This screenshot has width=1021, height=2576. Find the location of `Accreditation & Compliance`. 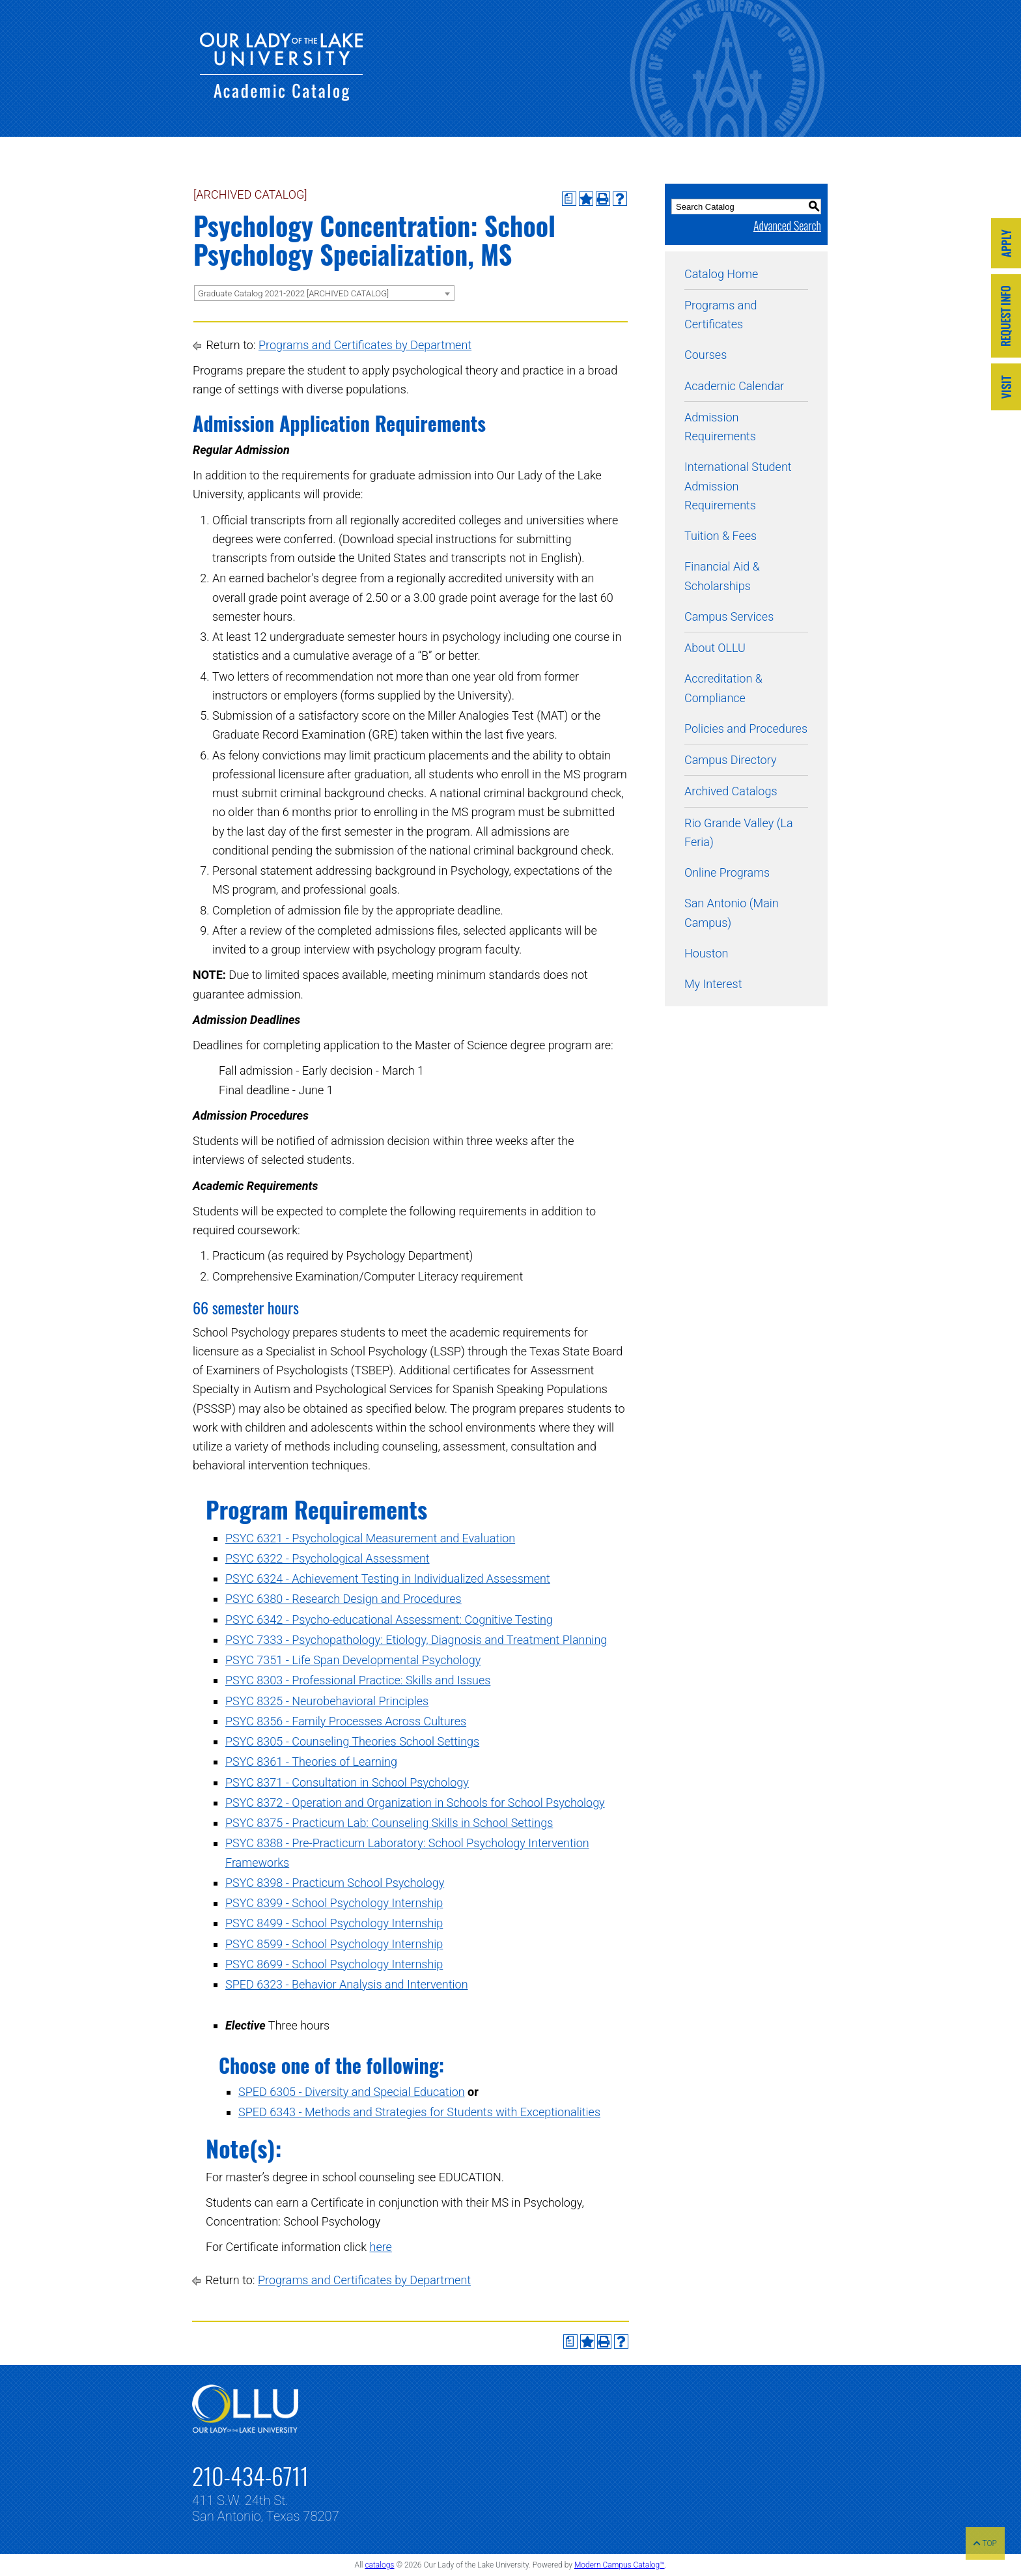

Accreditation & Compliance is located at coordinates (723, 688).